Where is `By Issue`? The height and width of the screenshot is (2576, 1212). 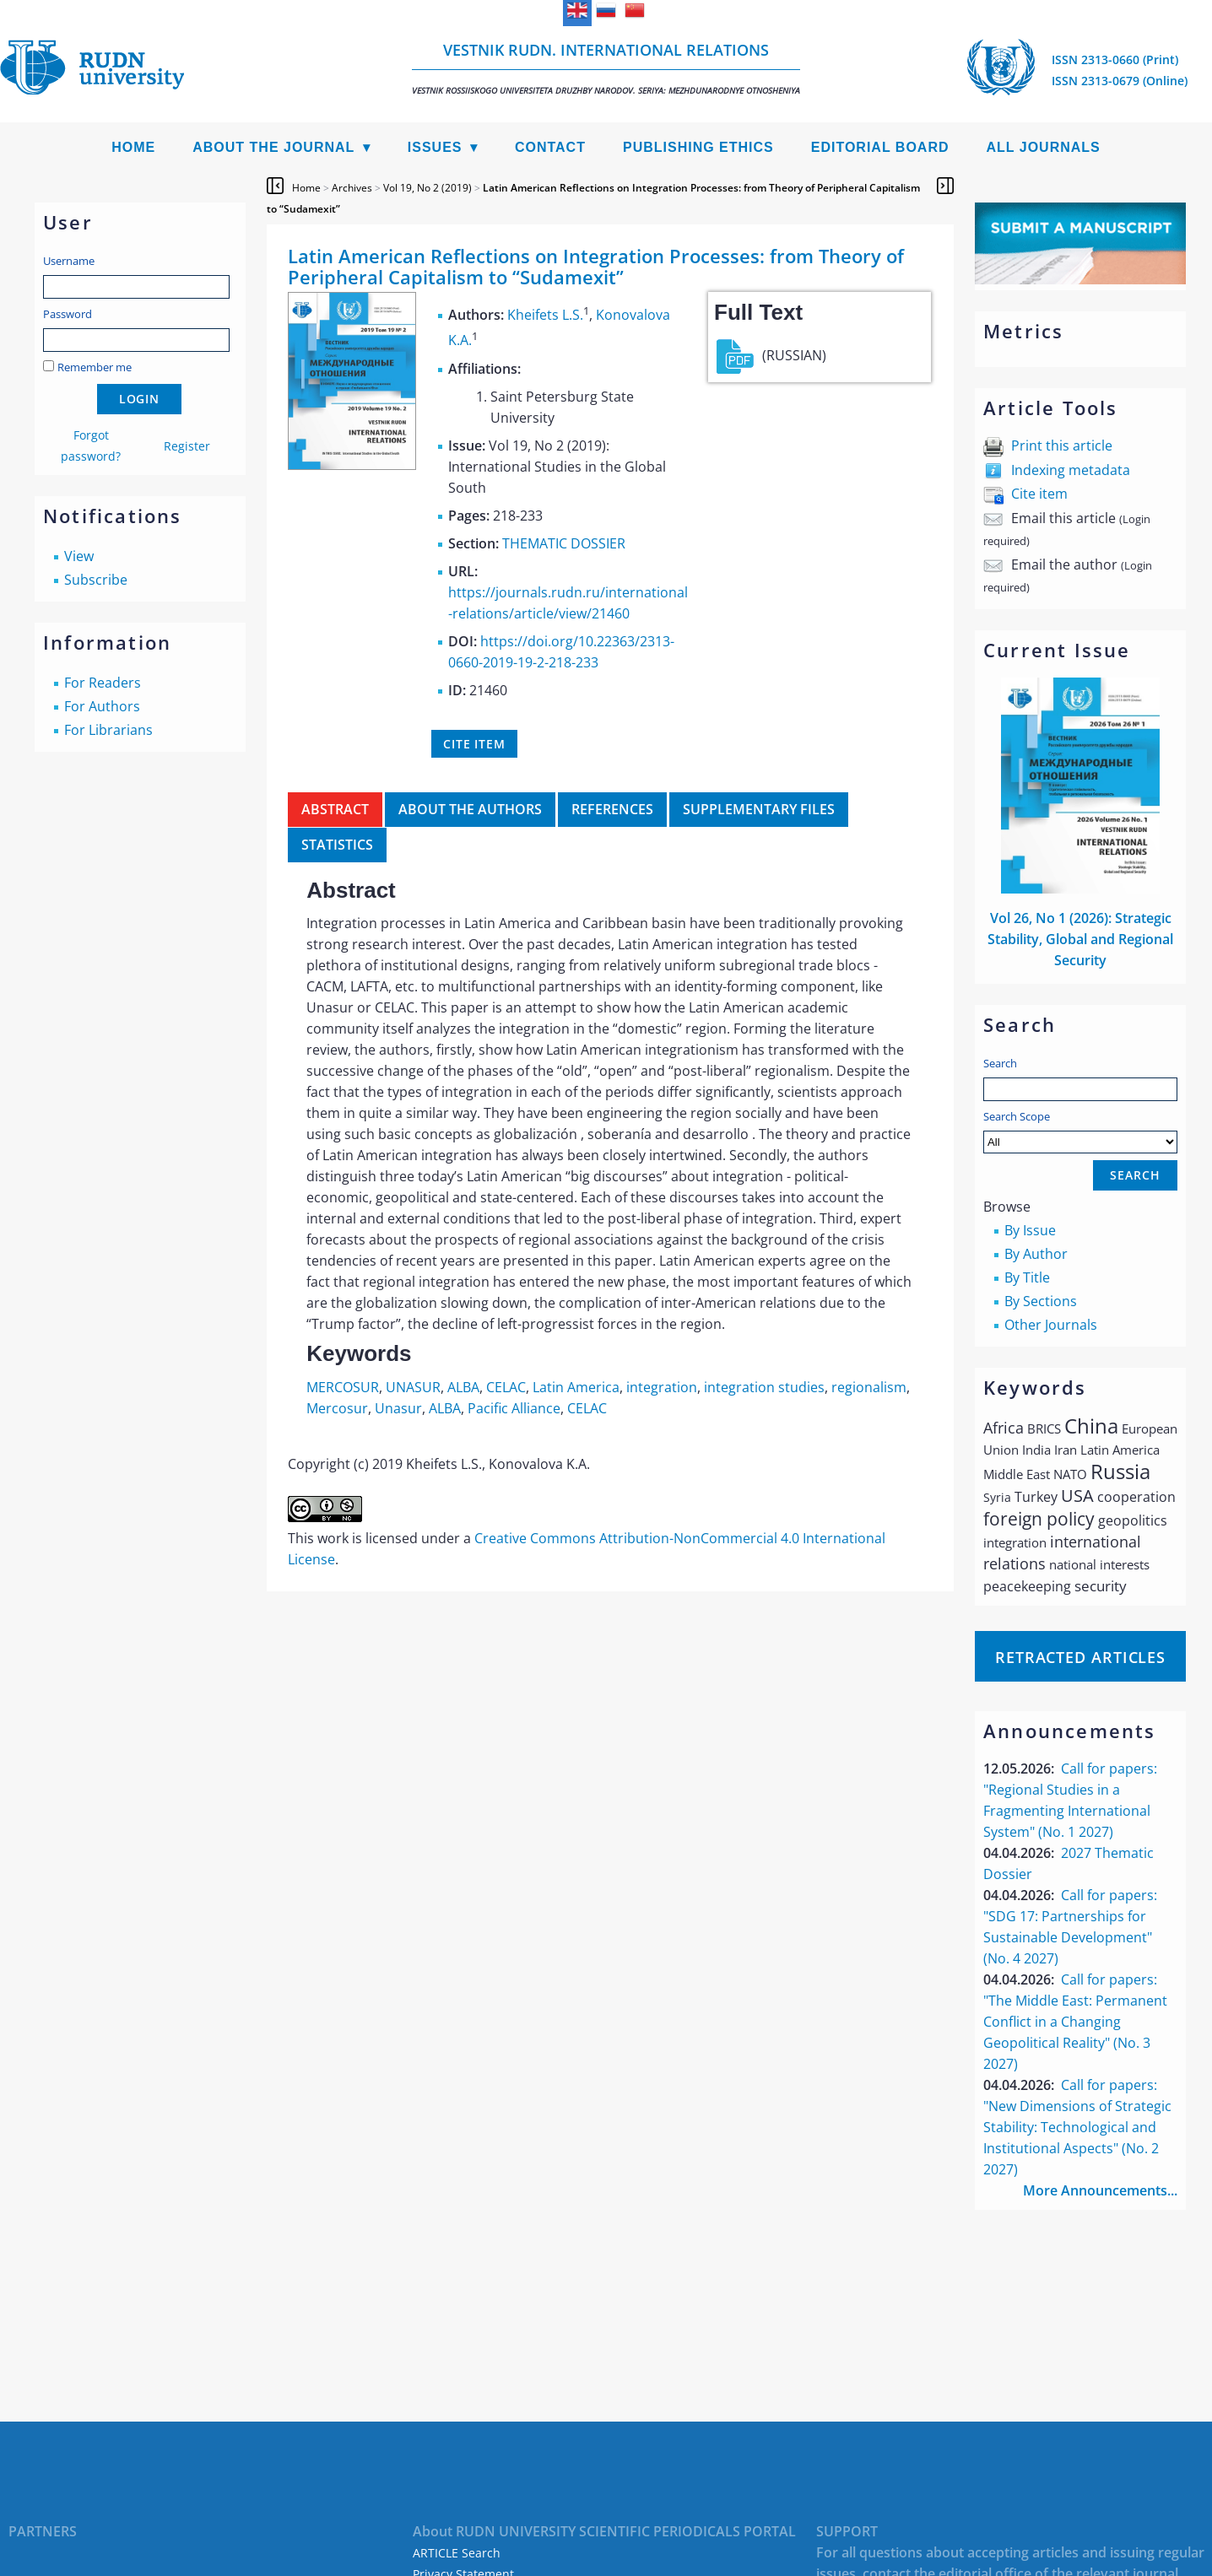
By Issue is located at coordinates (1030, 1230).